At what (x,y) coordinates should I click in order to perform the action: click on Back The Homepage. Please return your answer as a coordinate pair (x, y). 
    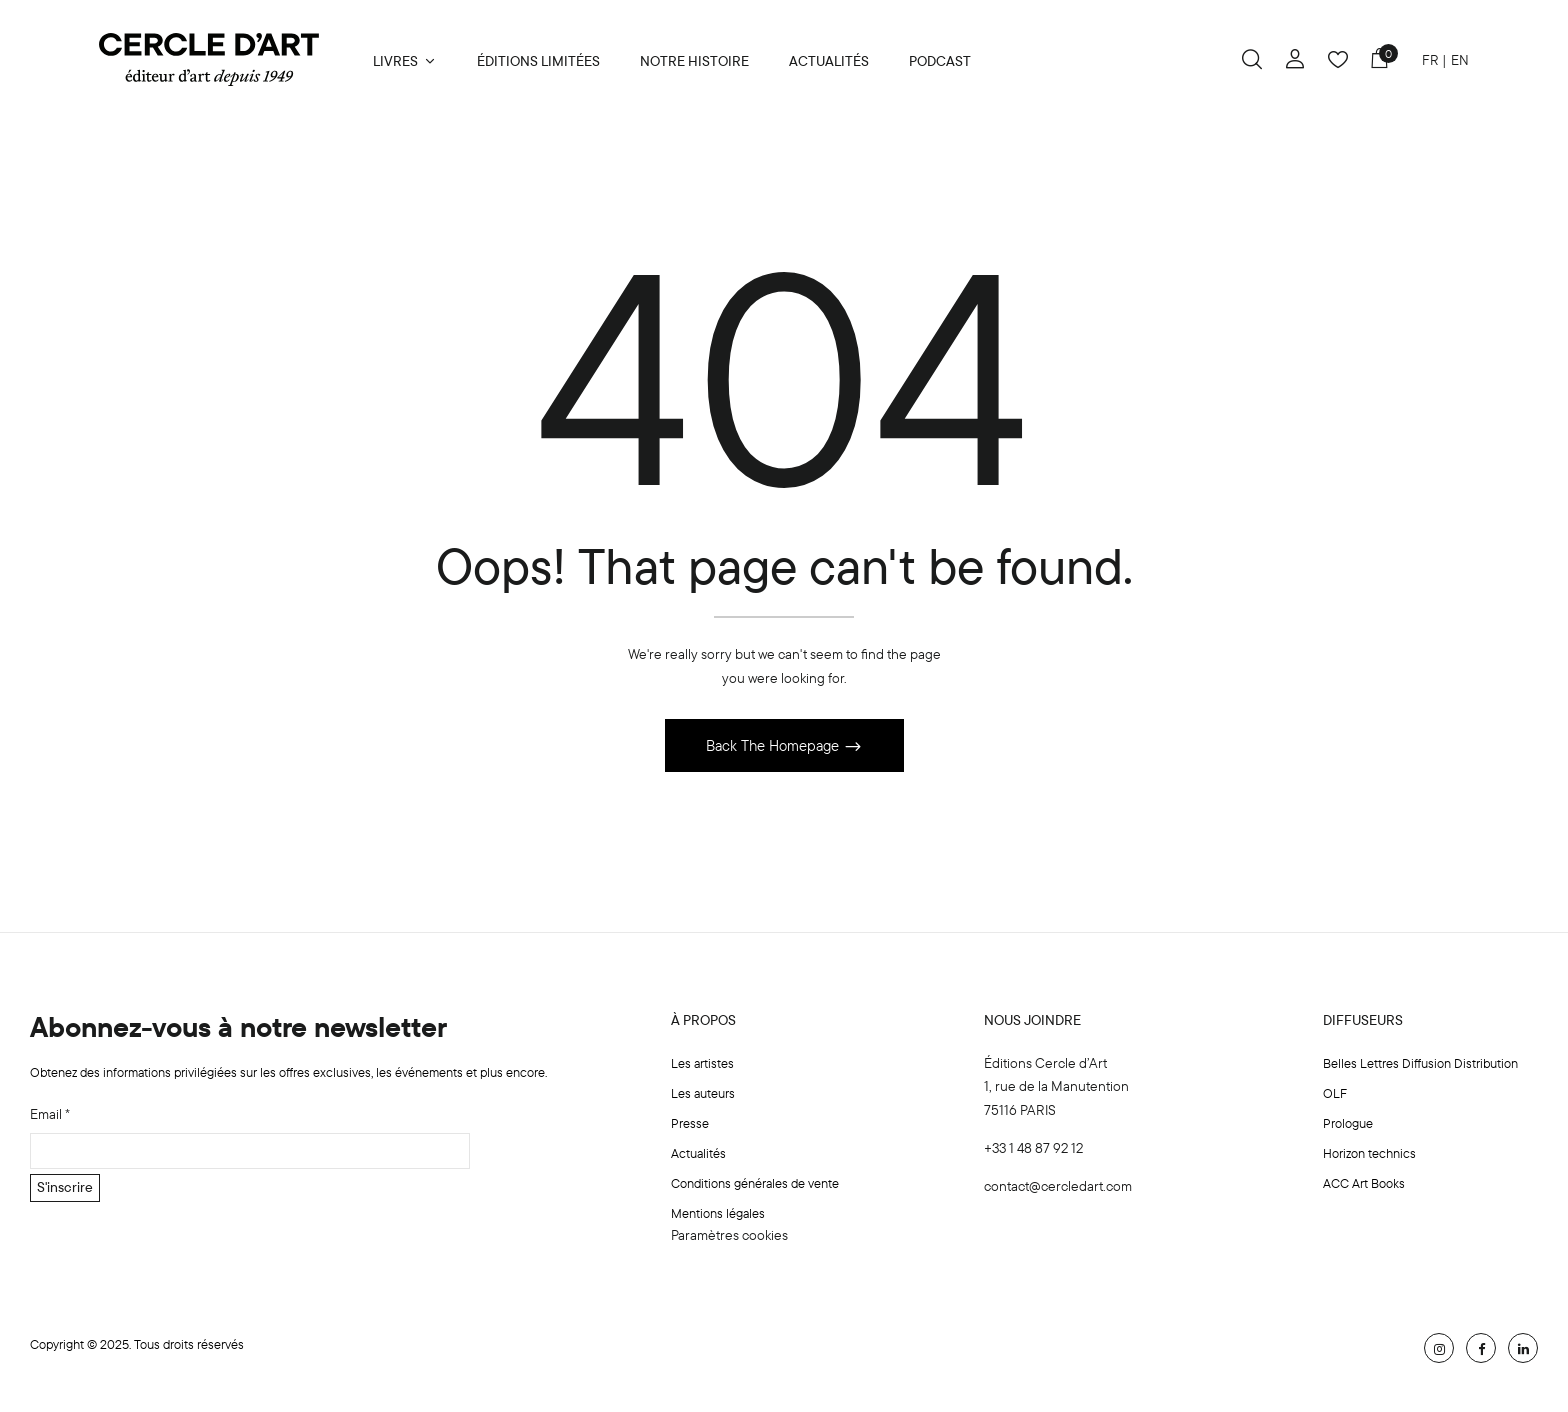
    Looking at the image, I should click on (774, 746).